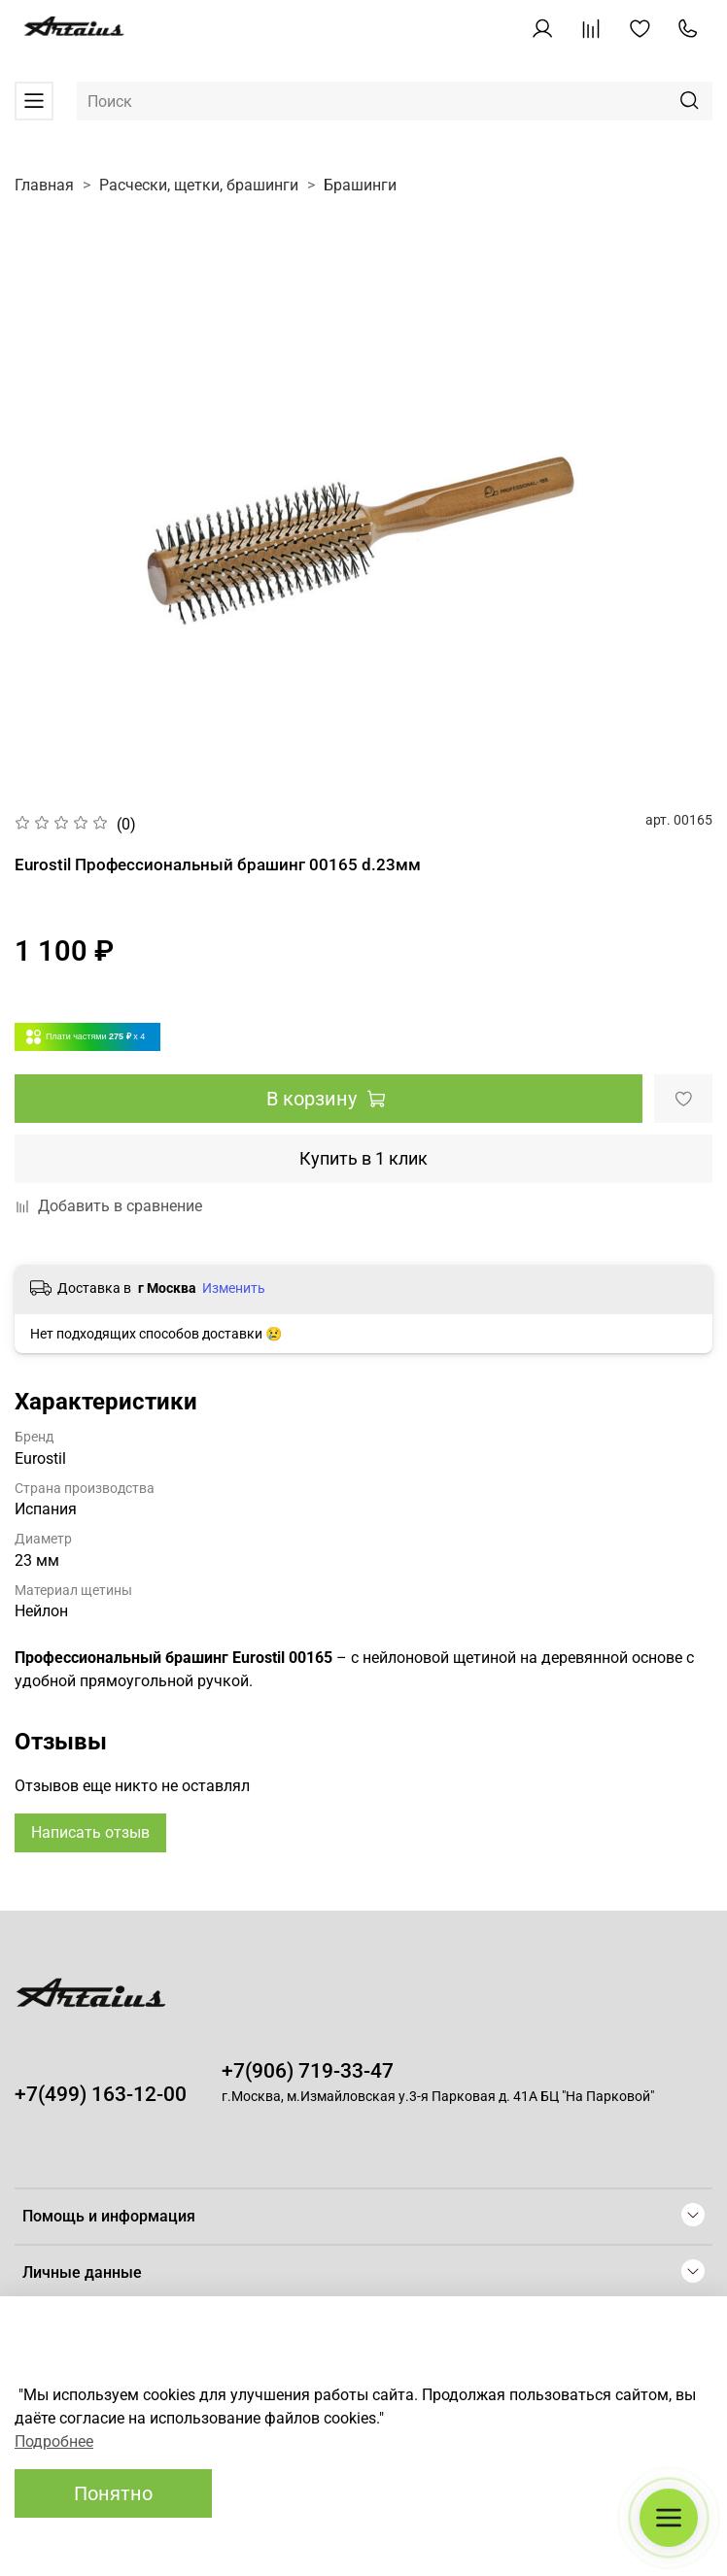 Image resolution: width=727 pixels, height=2576 pixels. I want to click on Расчески, щетки, брашинги, so click(198, 185).